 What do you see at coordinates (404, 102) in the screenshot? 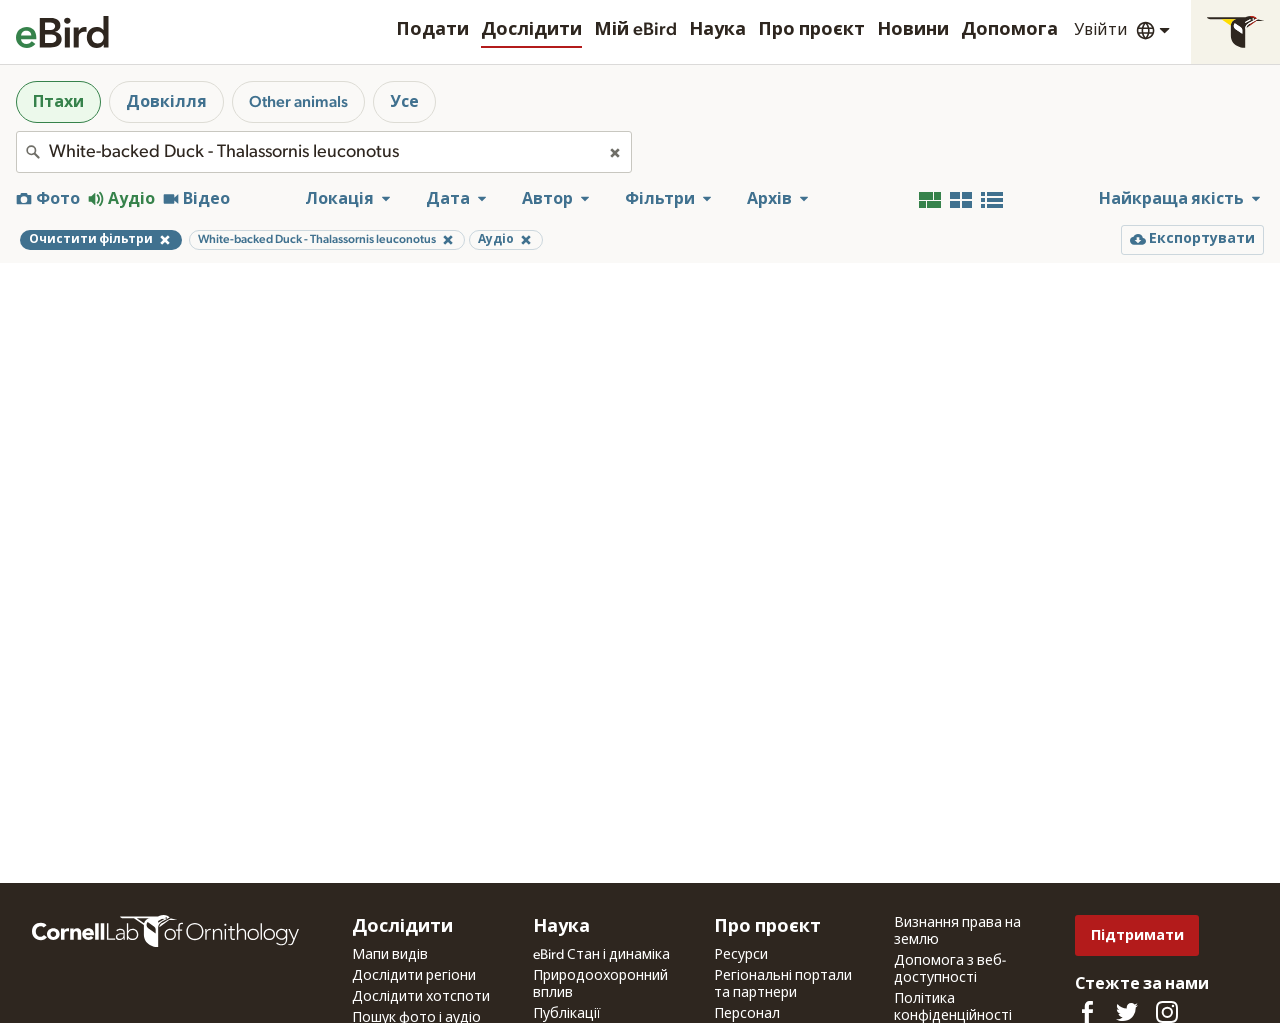
I see `Усе` at bounding box center [404, 102].